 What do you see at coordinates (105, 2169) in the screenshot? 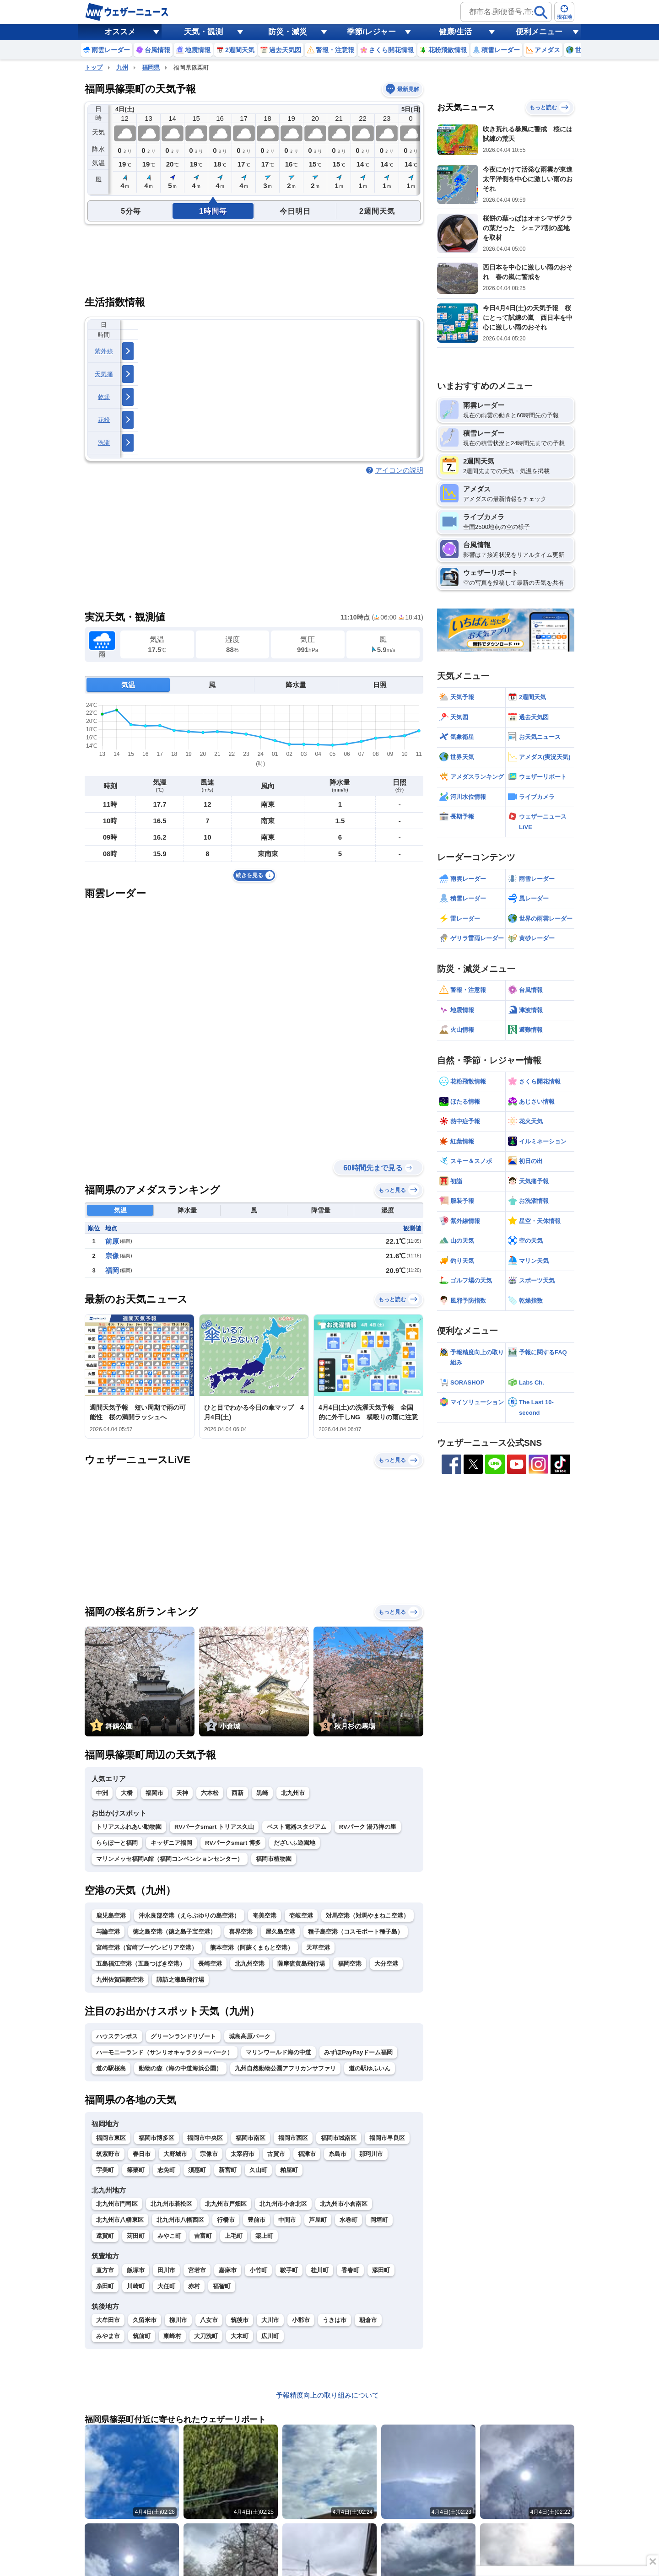
I see `宇美町` at bounding box center [105, 2169].